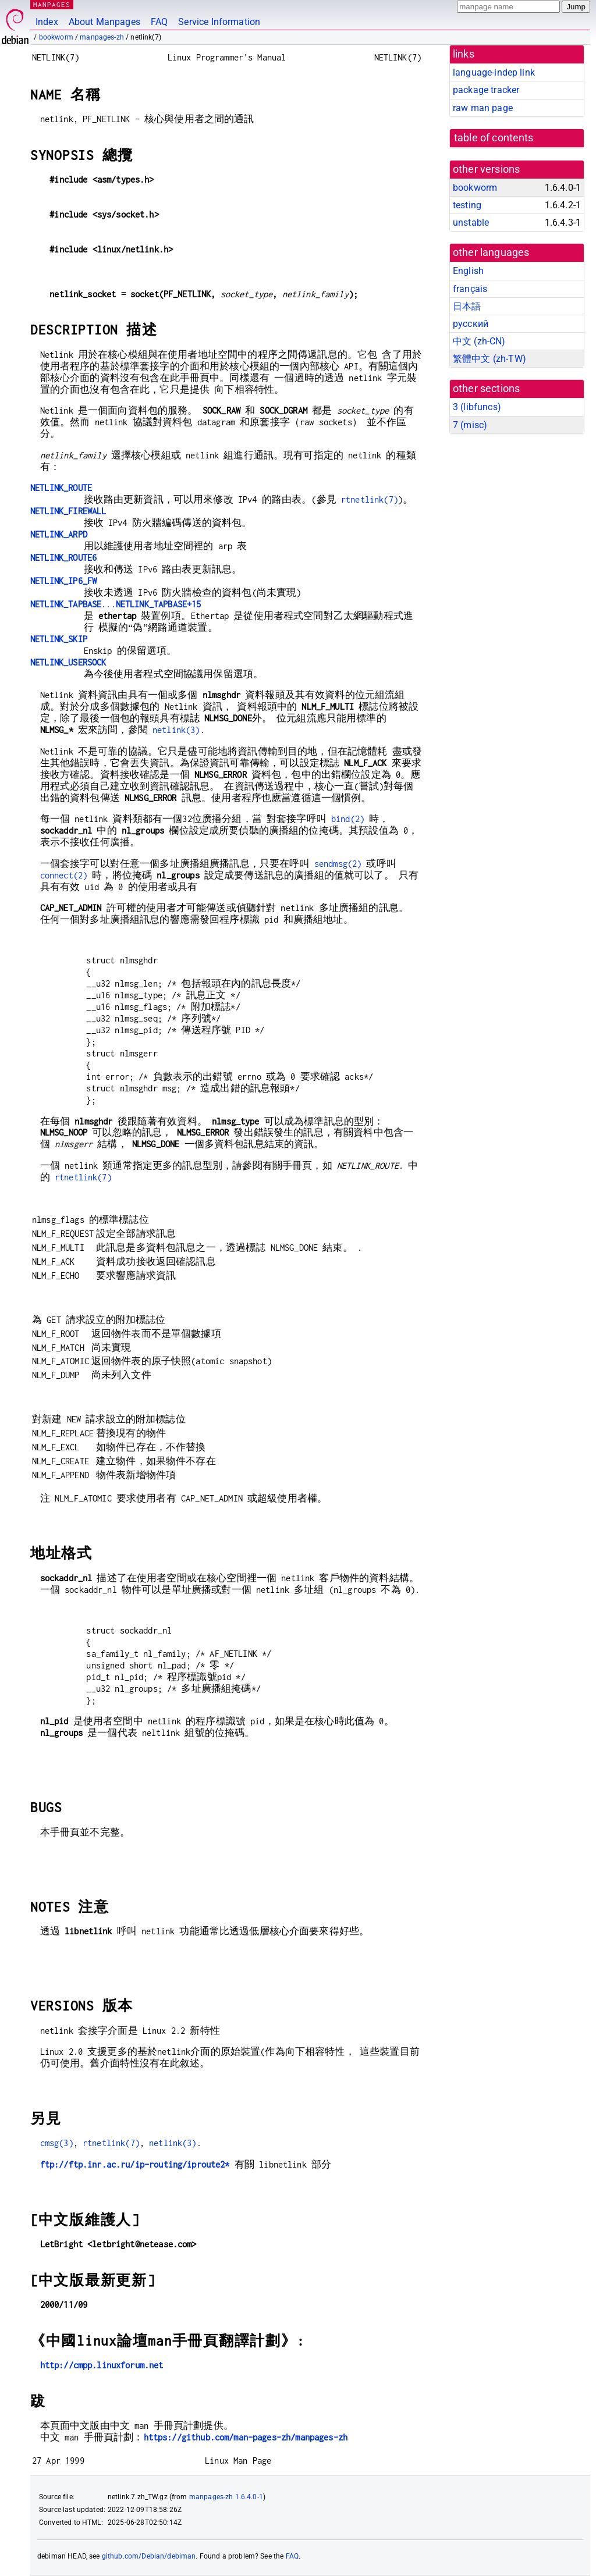 The image size is (596, 2576). What do you see at coordinates (494, 138) in the screenshot?
I see `table of contents` at bounding box center [494, 138].